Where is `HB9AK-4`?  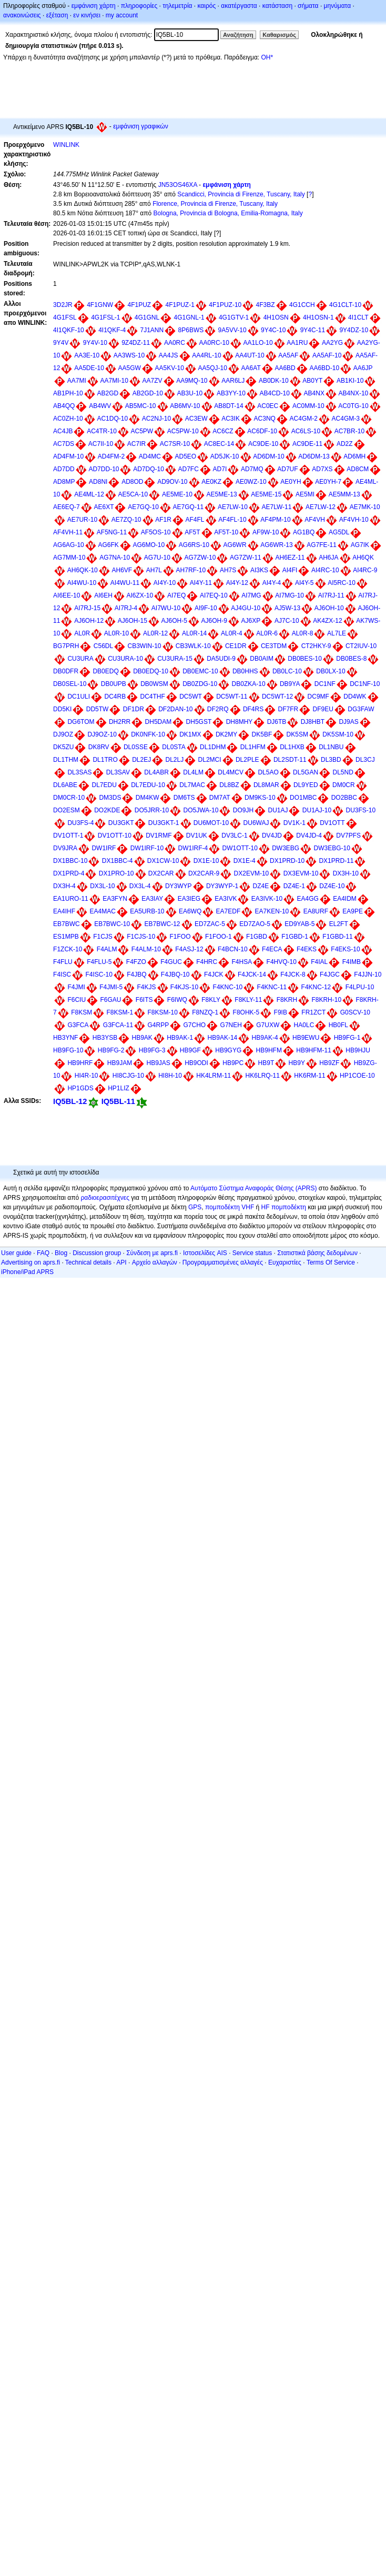 HB9AK-4 is located at coordinates (265, 1037).